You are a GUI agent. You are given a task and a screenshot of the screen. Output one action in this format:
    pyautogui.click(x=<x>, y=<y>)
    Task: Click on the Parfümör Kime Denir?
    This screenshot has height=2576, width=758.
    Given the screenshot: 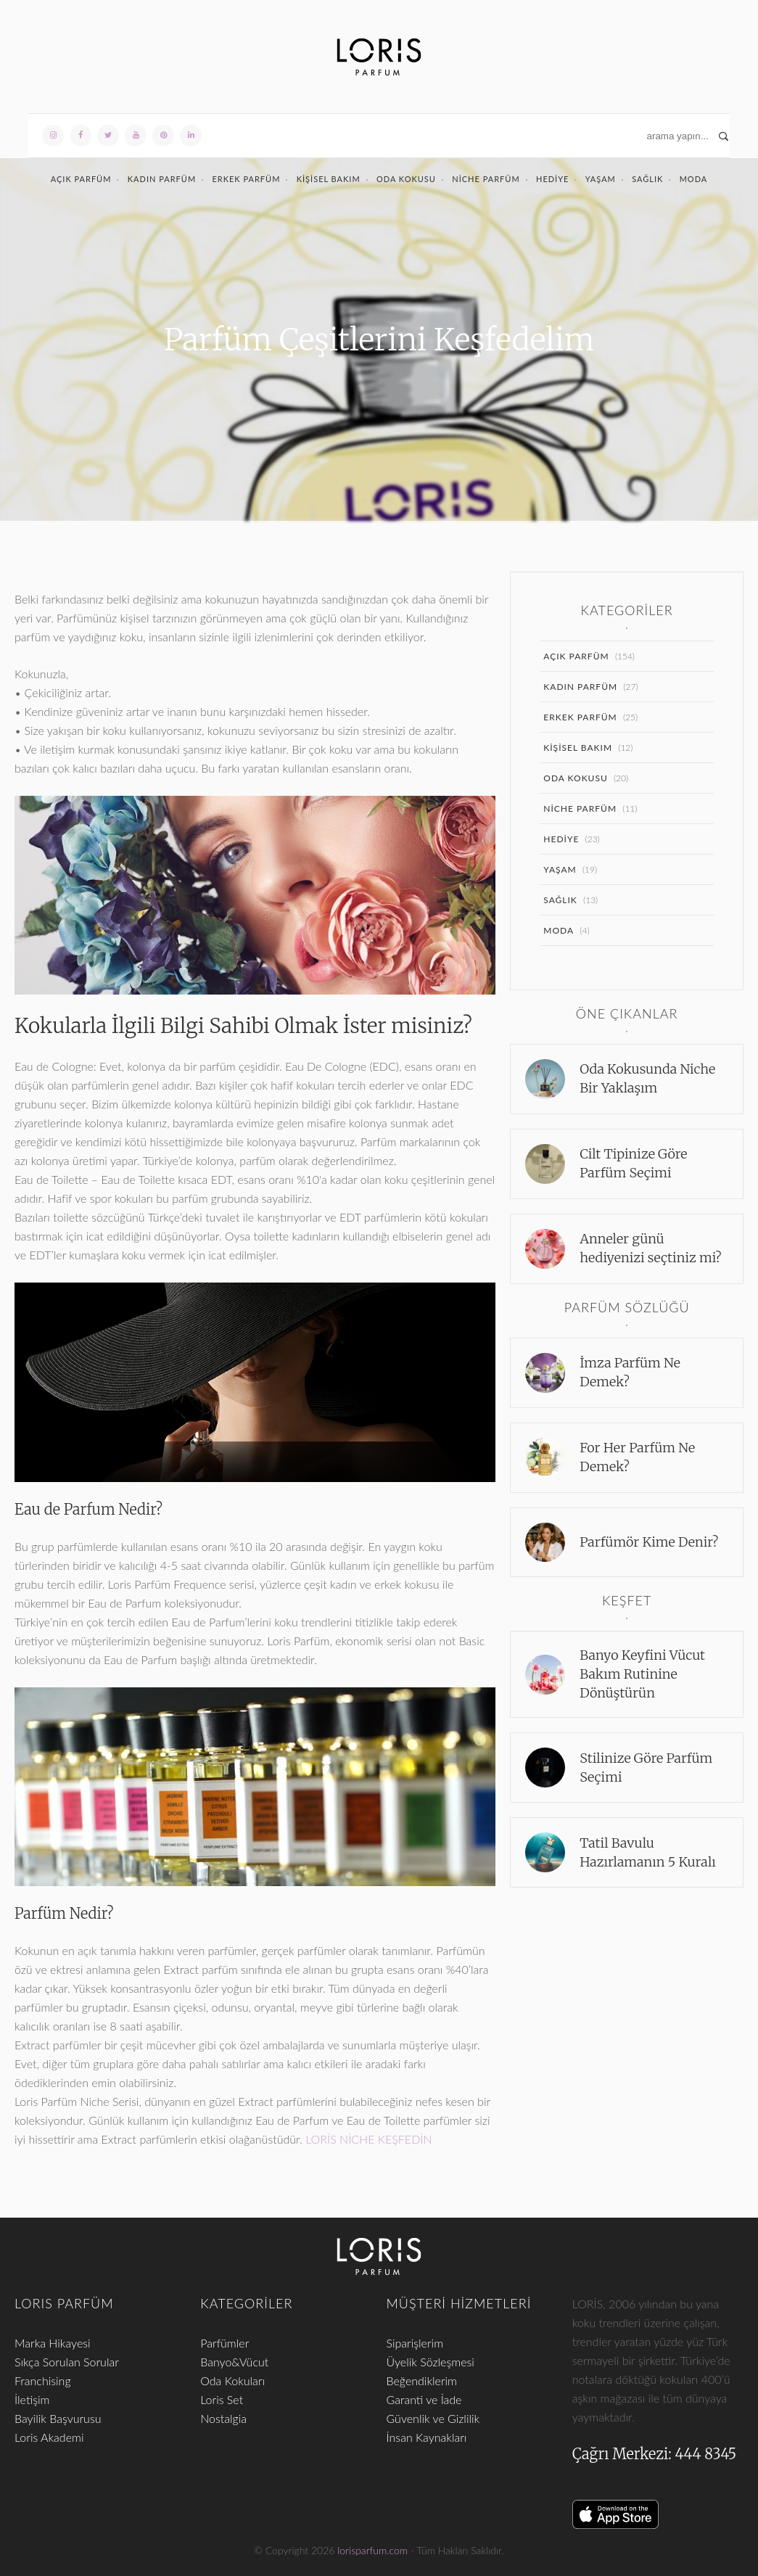 What is the action you would take?
    pyautogui.click(x=649, y=1542)
    